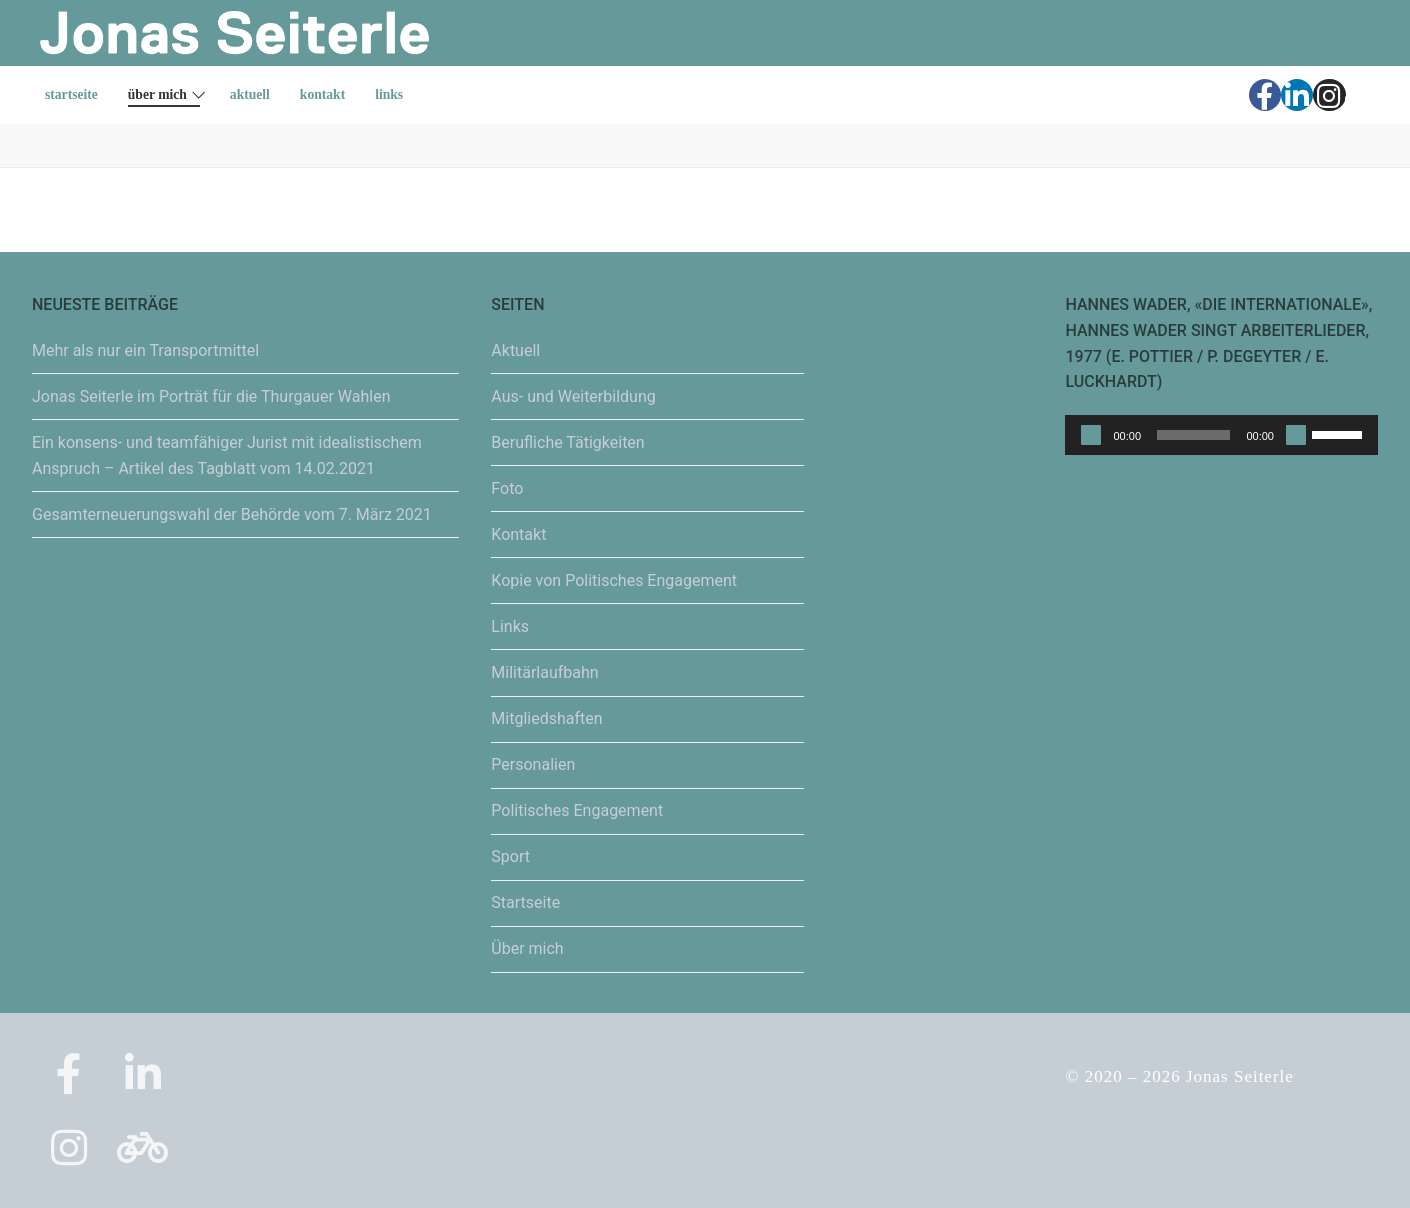  What do you see at coordinates (518, 534) in the screenshot?
I see `Kontakt` at bounding box center [518, 534].